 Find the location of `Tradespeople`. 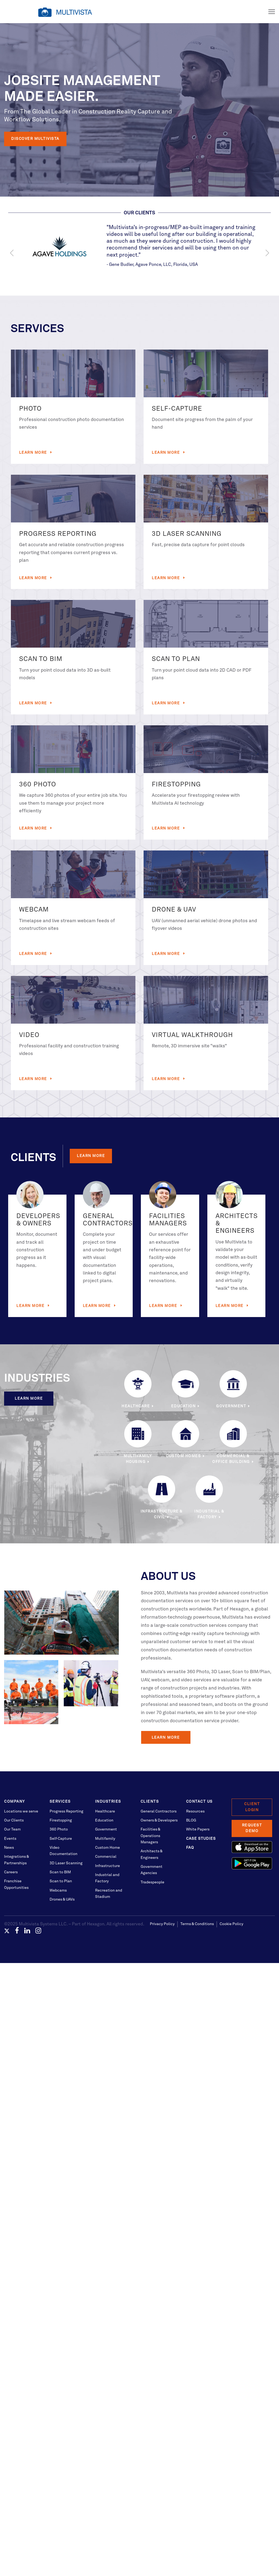

Tradespeople is located at coordinates (152, 1882).